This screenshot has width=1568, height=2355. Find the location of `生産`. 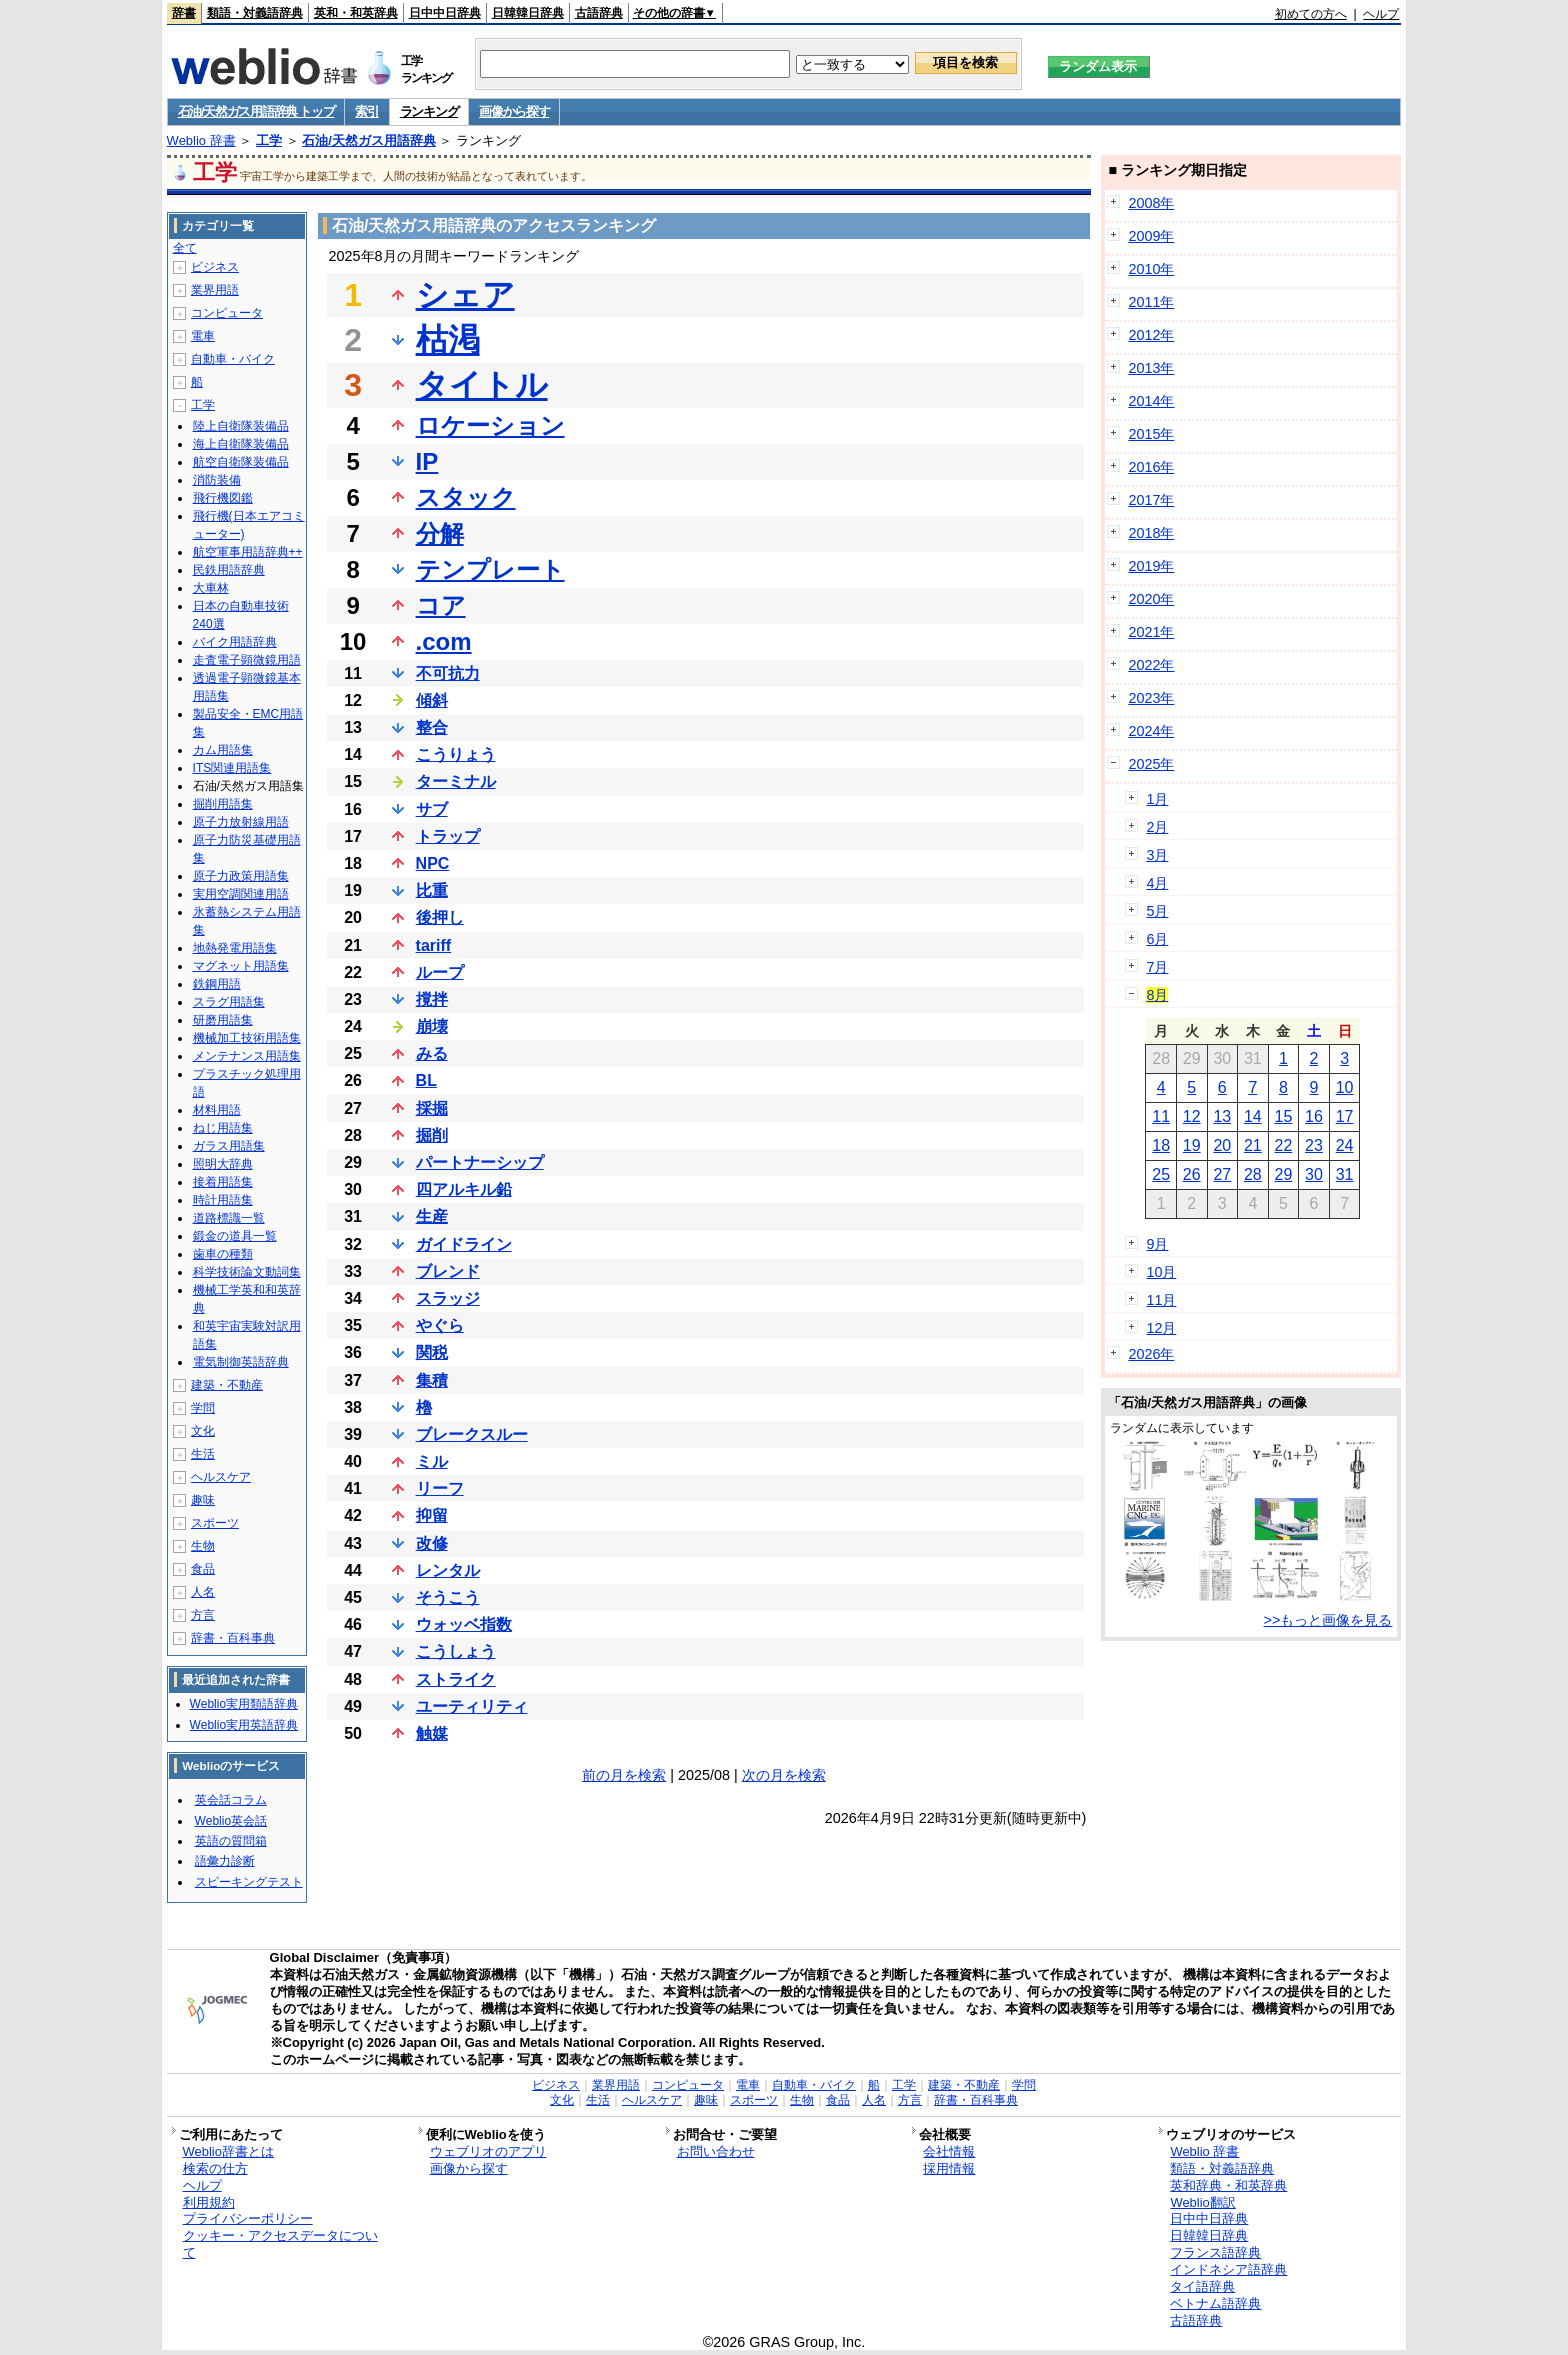

生産 is located at coordinates (432, 1216).